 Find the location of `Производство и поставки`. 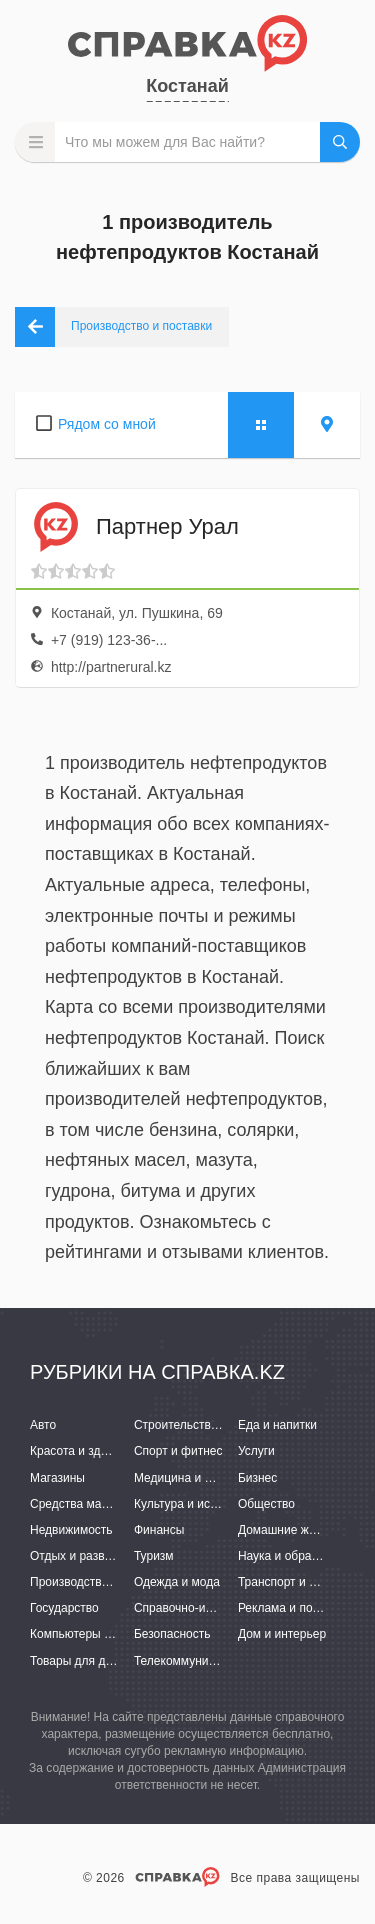

Производство и поставки is located at coordinates (100, 1582).